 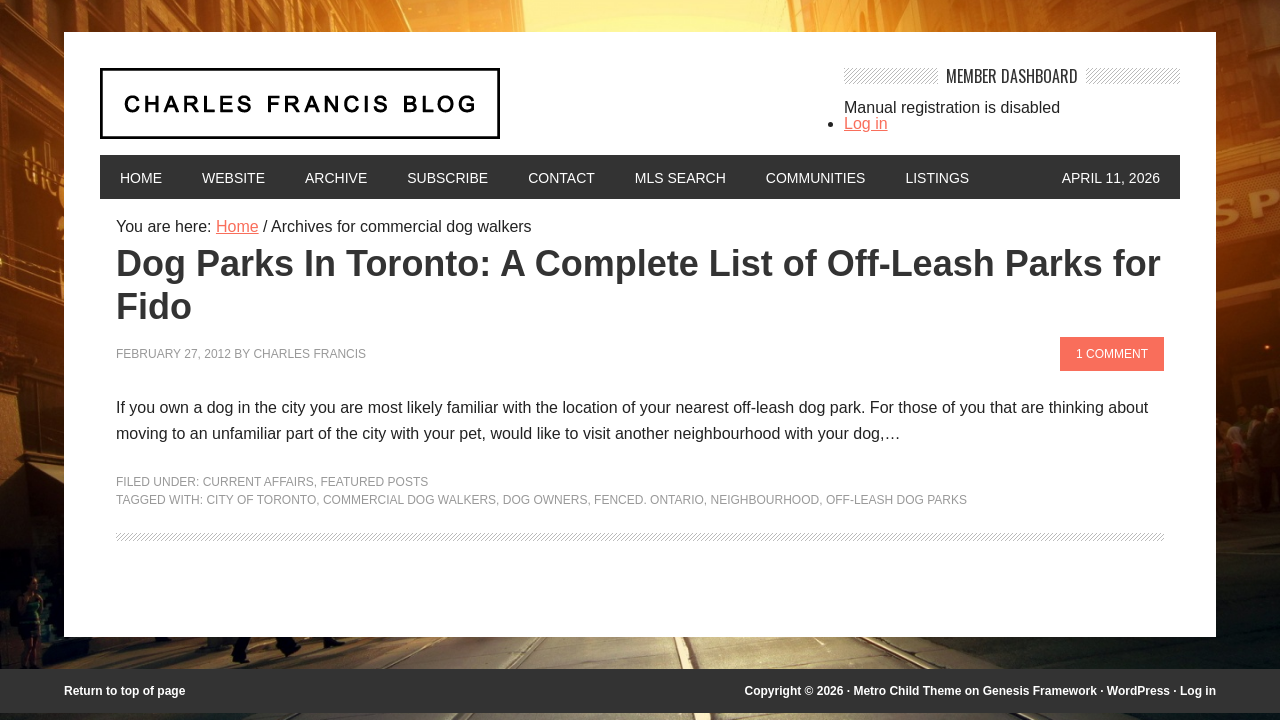 What do you see at coordinates (649, 500) in the screenshot?
I see `fenced. Ontario` at bounding box center [649, 500].